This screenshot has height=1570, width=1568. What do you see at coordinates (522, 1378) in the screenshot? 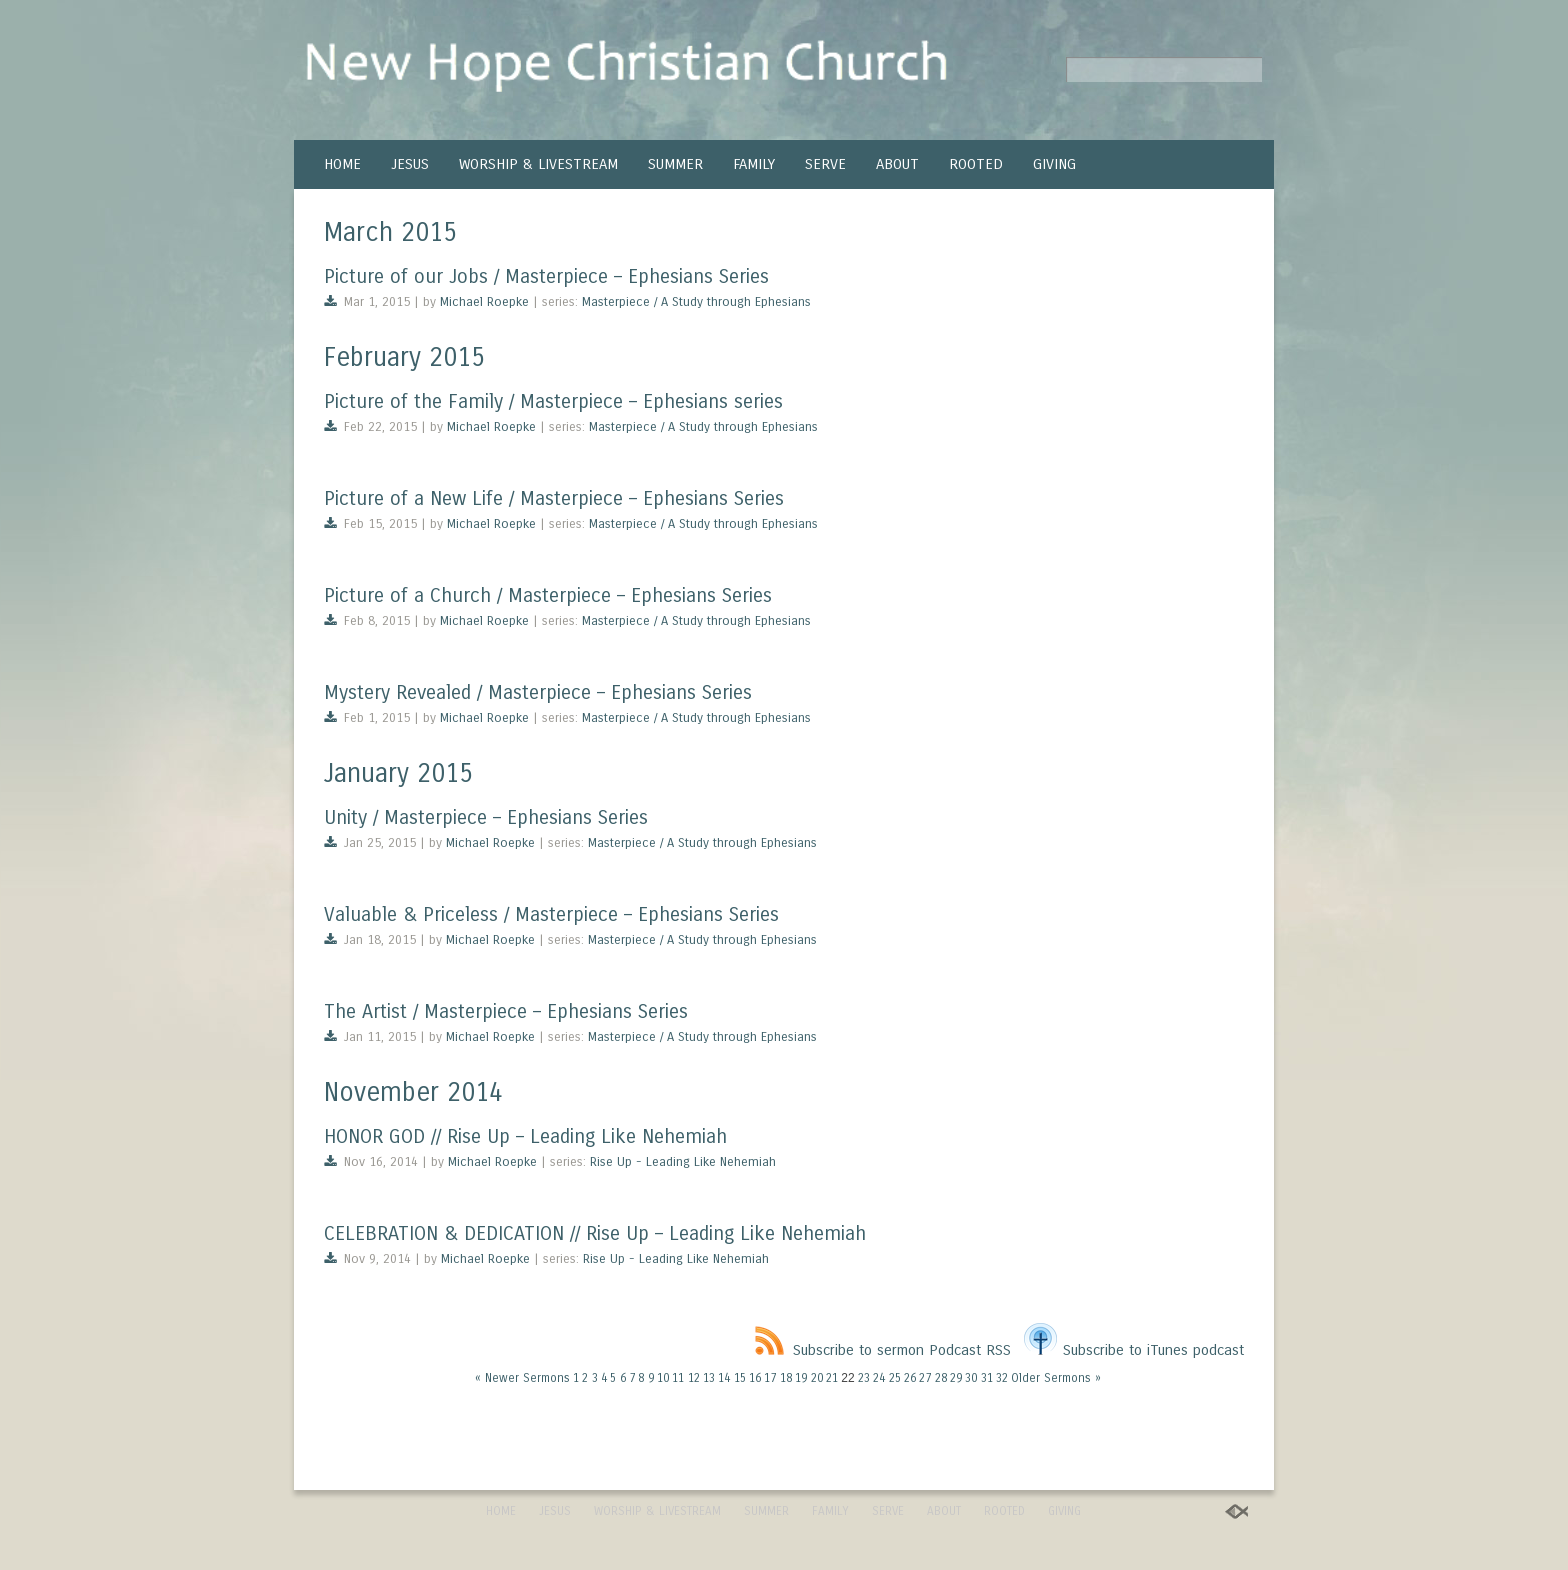
I see `« Newer Sermons` at bounding box center [522, 1378].